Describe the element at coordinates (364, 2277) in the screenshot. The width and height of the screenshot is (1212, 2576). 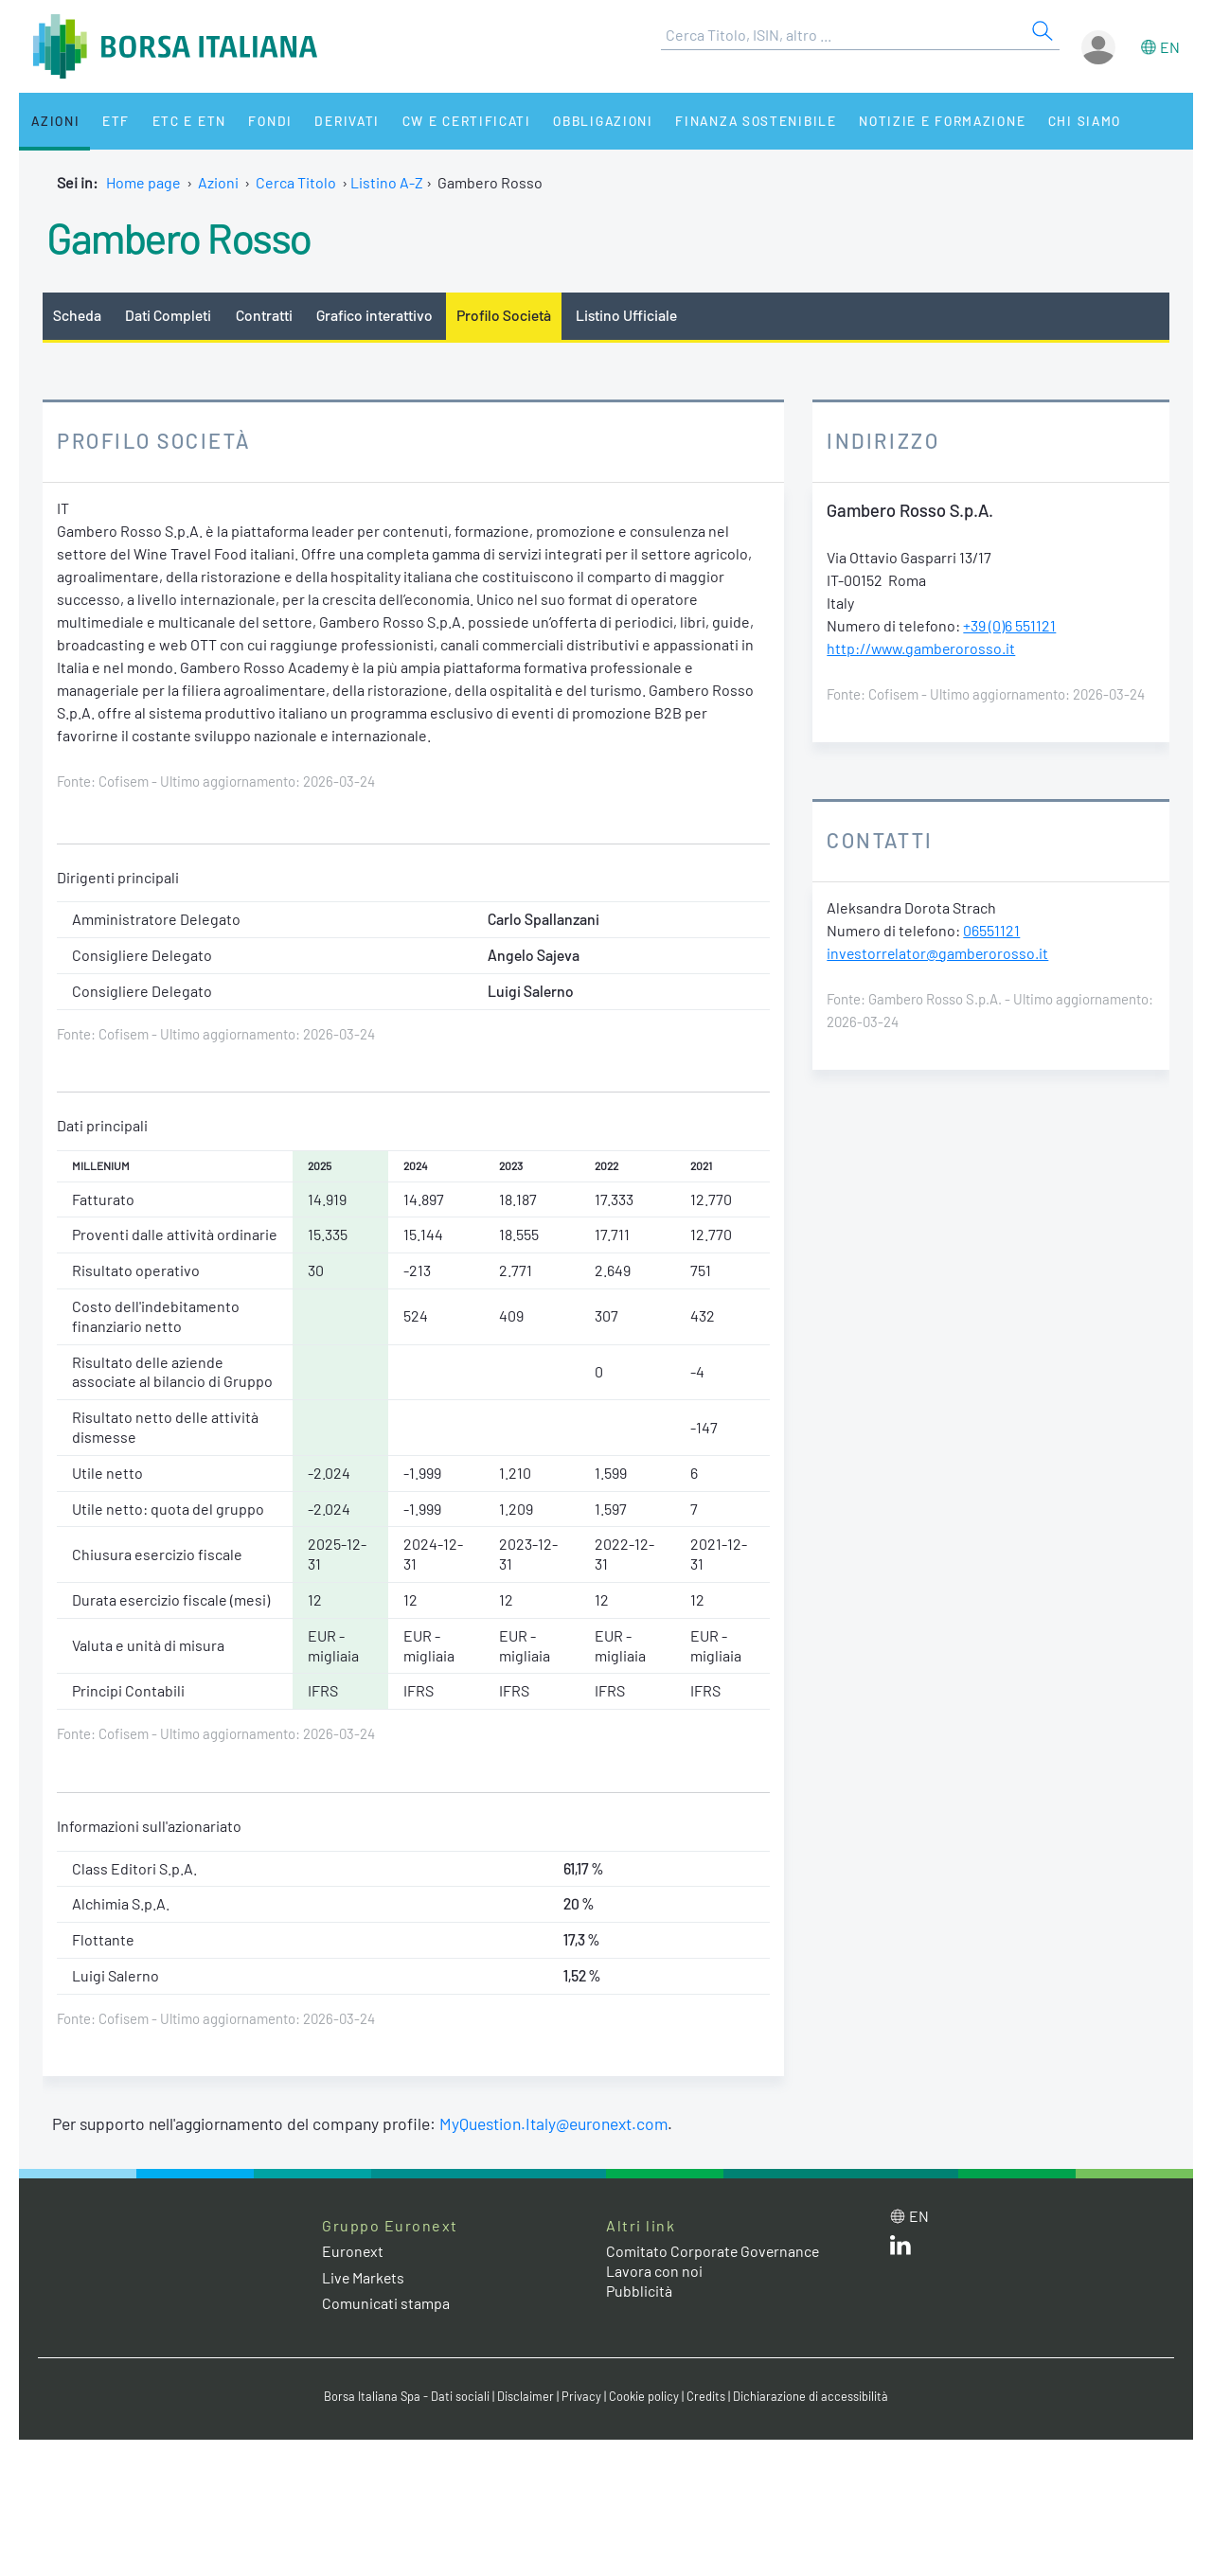
I see `Live Markets [Live Markets web site link]` at that location.